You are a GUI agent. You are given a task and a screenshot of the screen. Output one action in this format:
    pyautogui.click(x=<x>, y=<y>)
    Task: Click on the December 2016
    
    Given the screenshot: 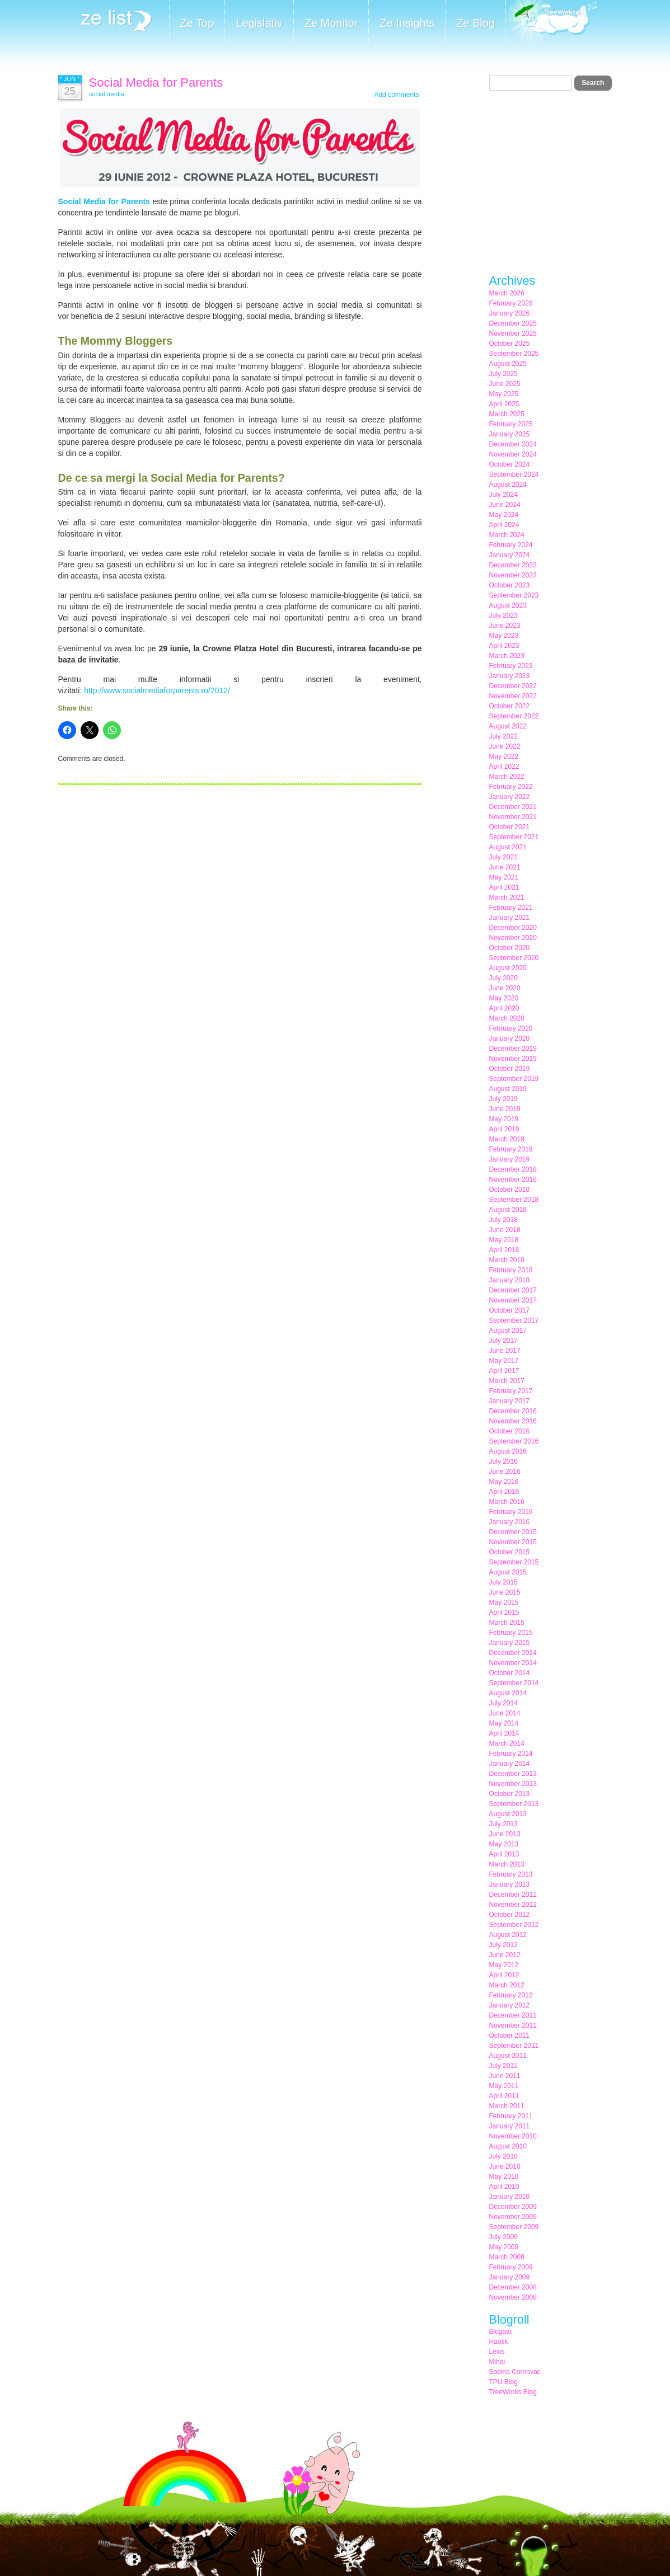 What is the action you would take?
    pyautogui.click(x=513, y=1411)
    